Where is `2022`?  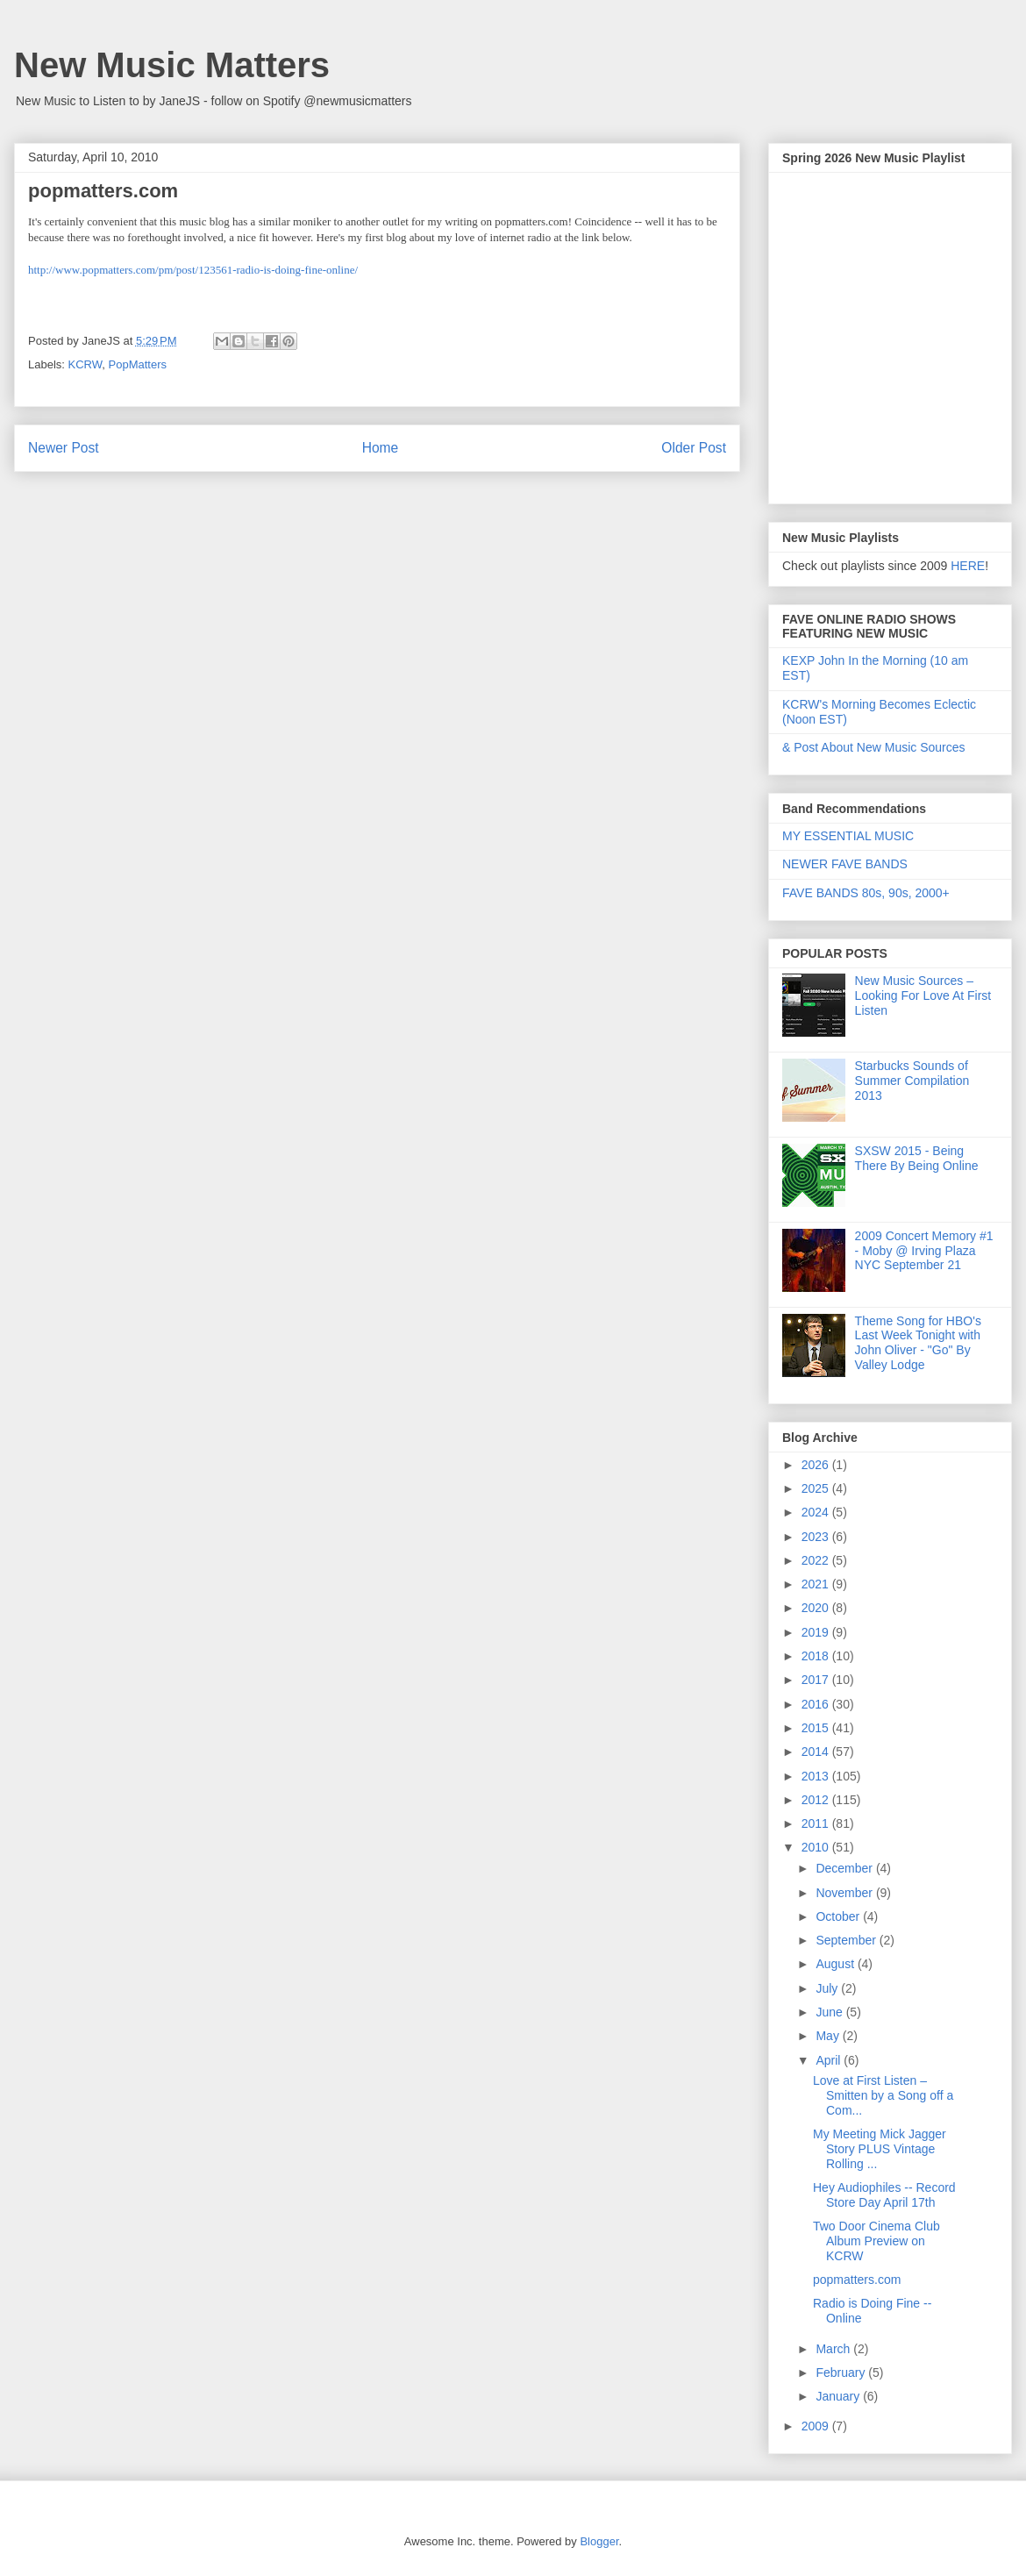
2022 is located at coordinates (817, 1560).